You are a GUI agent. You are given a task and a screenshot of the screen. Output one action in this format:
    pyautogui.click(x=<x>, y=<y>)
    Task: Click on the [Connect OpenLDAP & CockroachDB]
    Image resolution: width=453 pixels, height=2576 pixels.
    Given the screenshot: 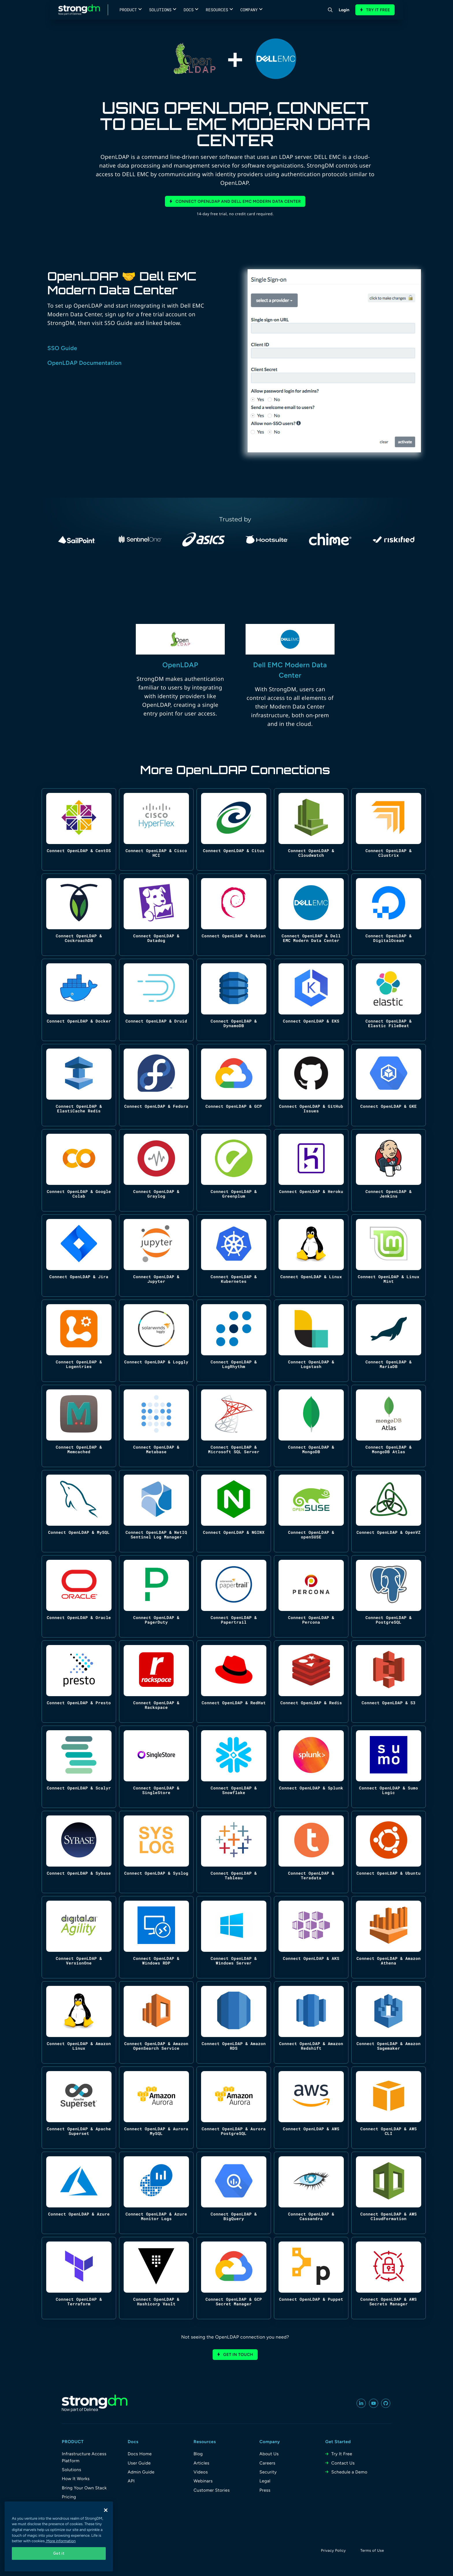 What is the action you would take?
    pyautogui.click(x=79, y=915)
    